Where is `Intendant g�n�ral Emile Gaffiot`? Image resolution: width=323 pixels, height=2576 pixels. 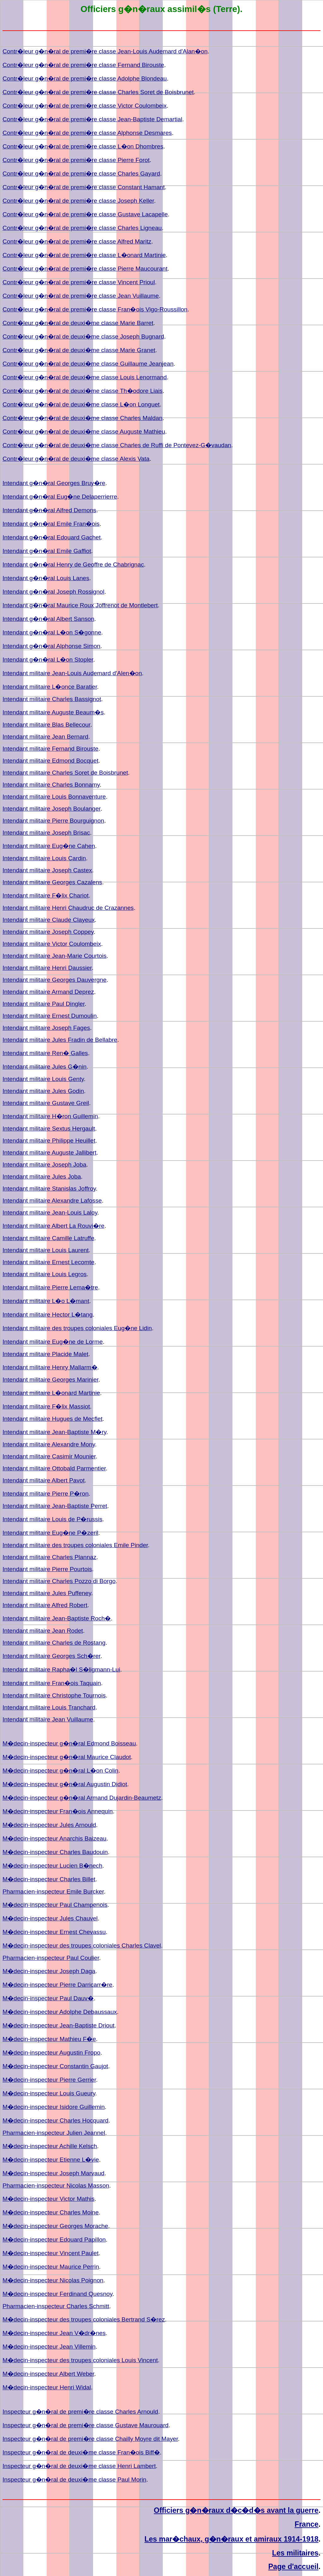 Intendant g�n�ral Emile Gaffiot is located at coordinates (47, 551).